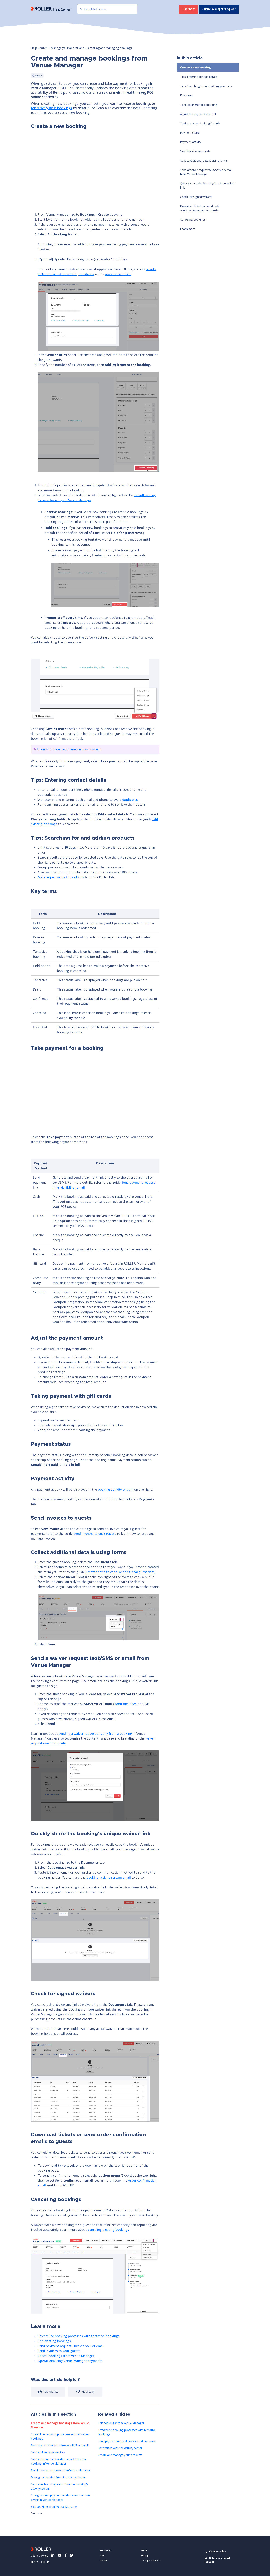 The image size is (270, 2576). Describe the element at coordinates (71, 2555) in the screenshot. I see `Twitter` at that location.